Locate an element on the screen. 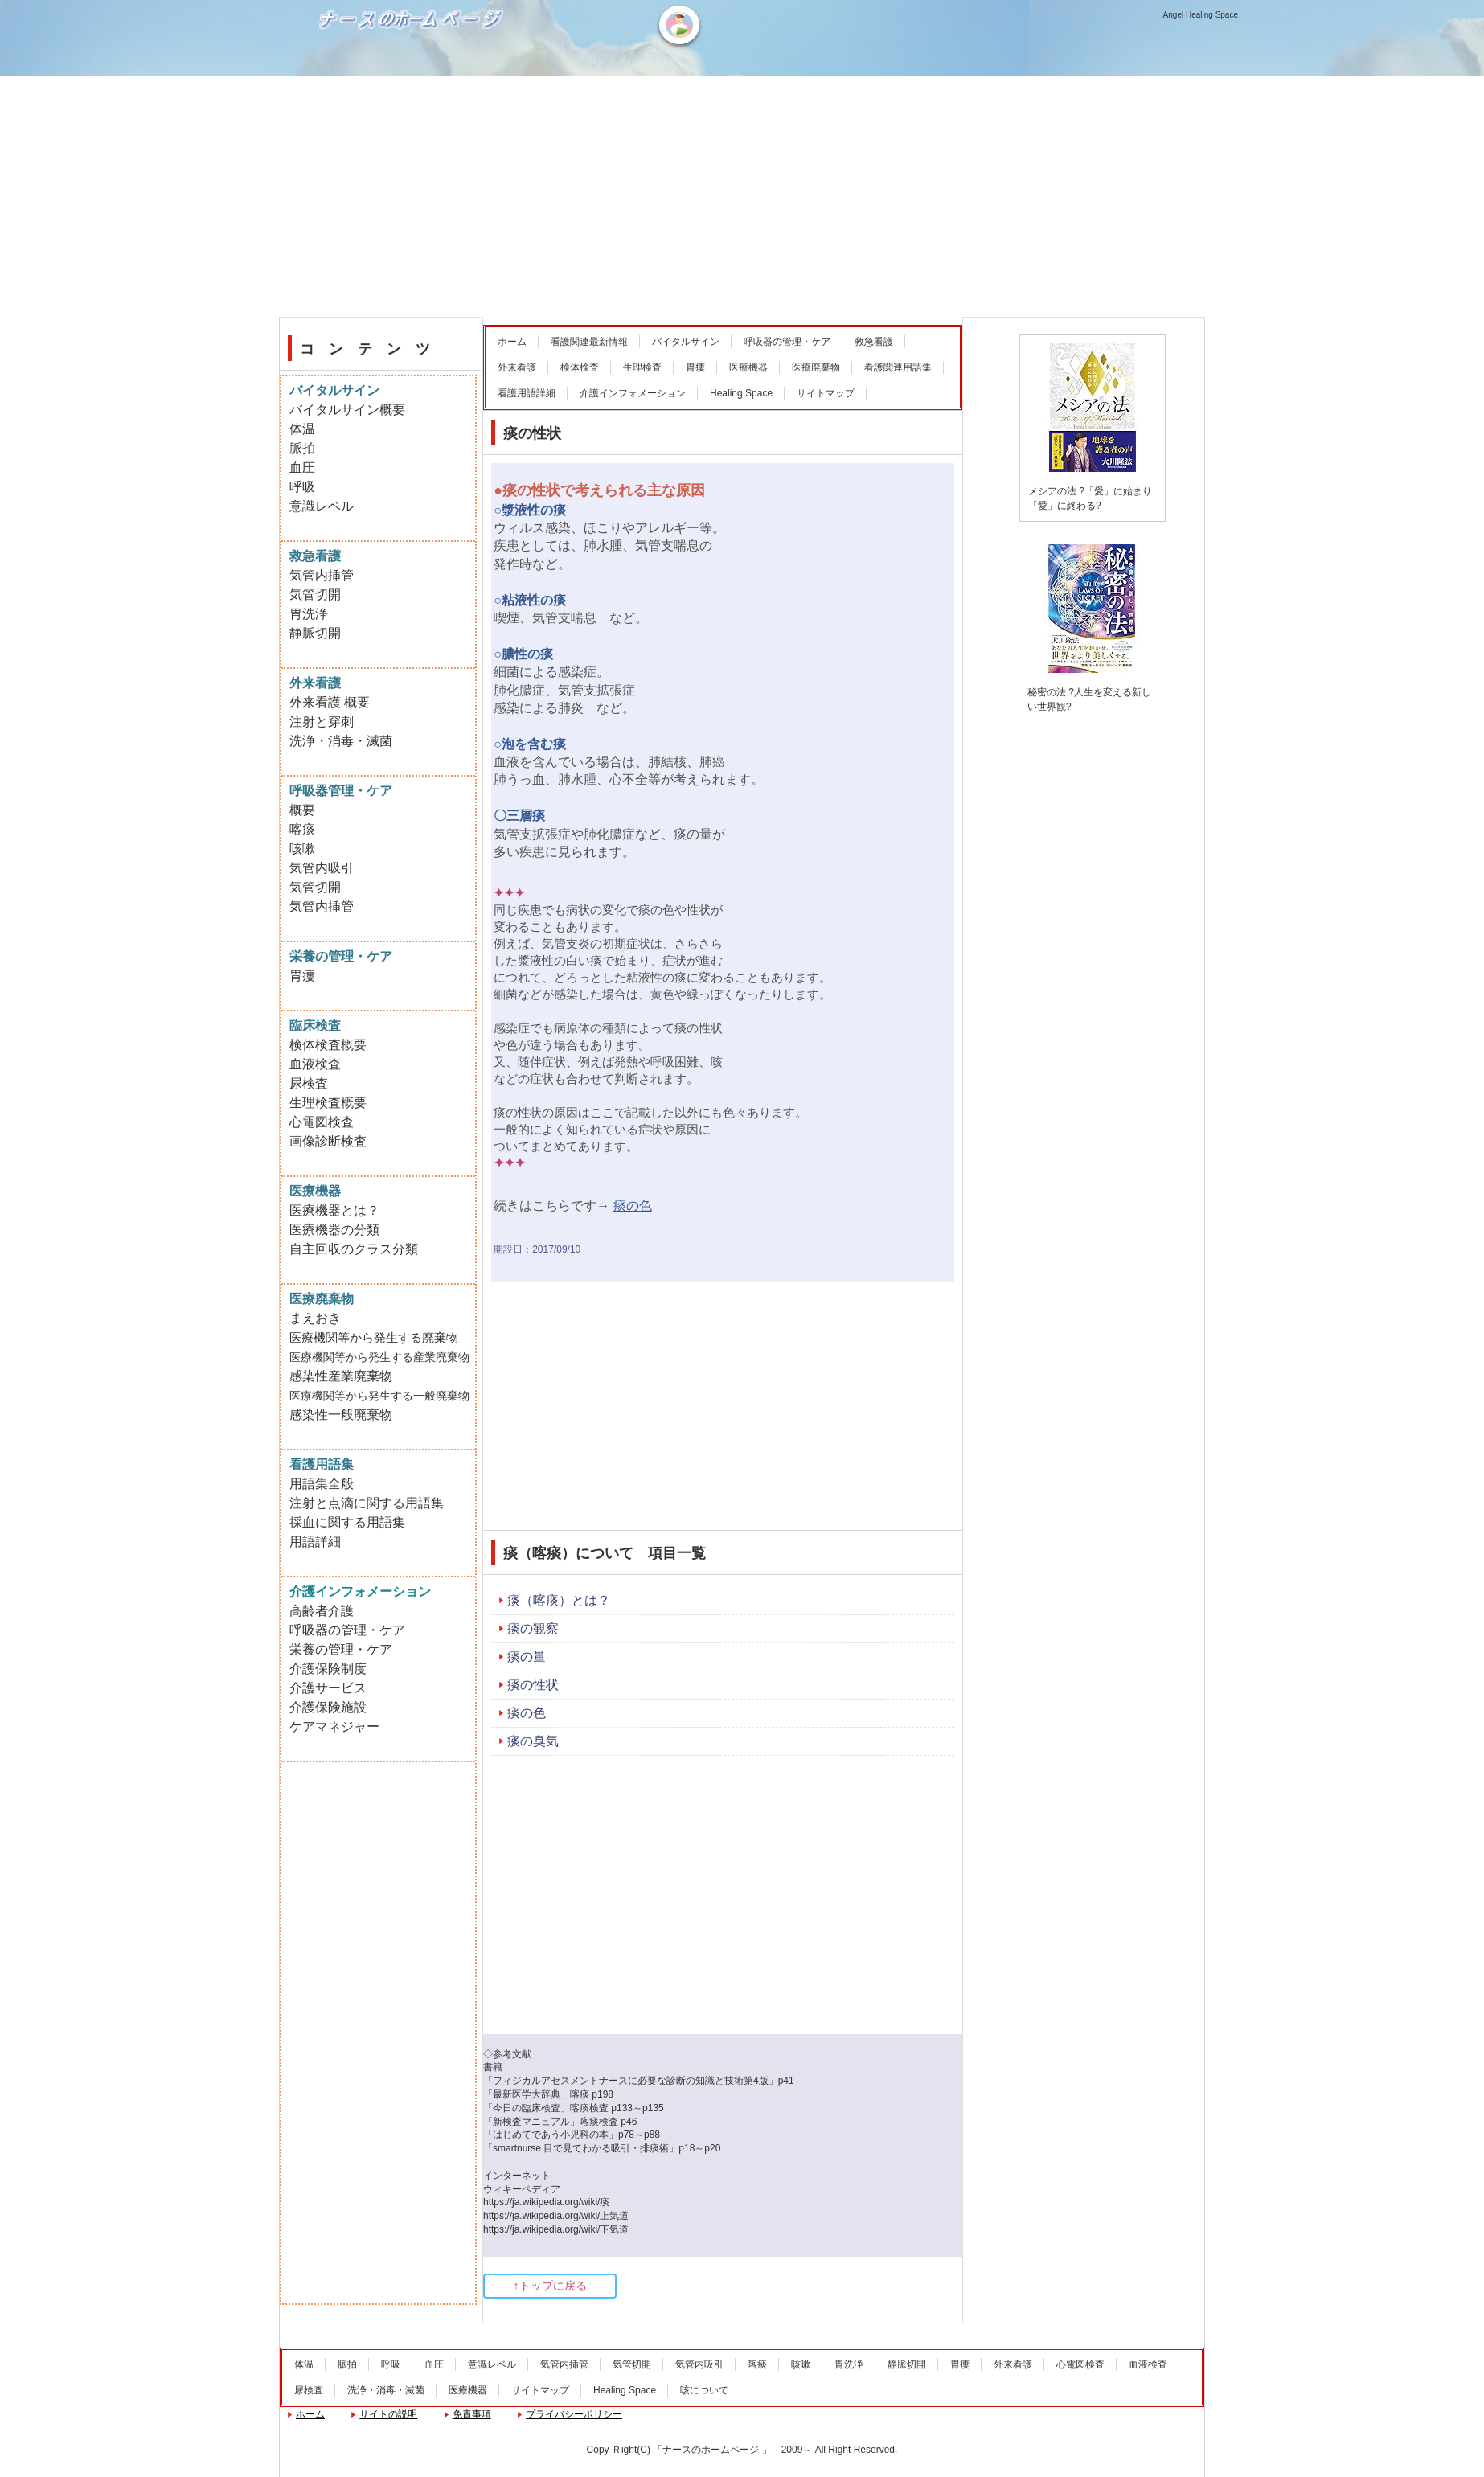 The image size is (1484, 2477). 検体検査概要 is located at coordinates (328, 1045).